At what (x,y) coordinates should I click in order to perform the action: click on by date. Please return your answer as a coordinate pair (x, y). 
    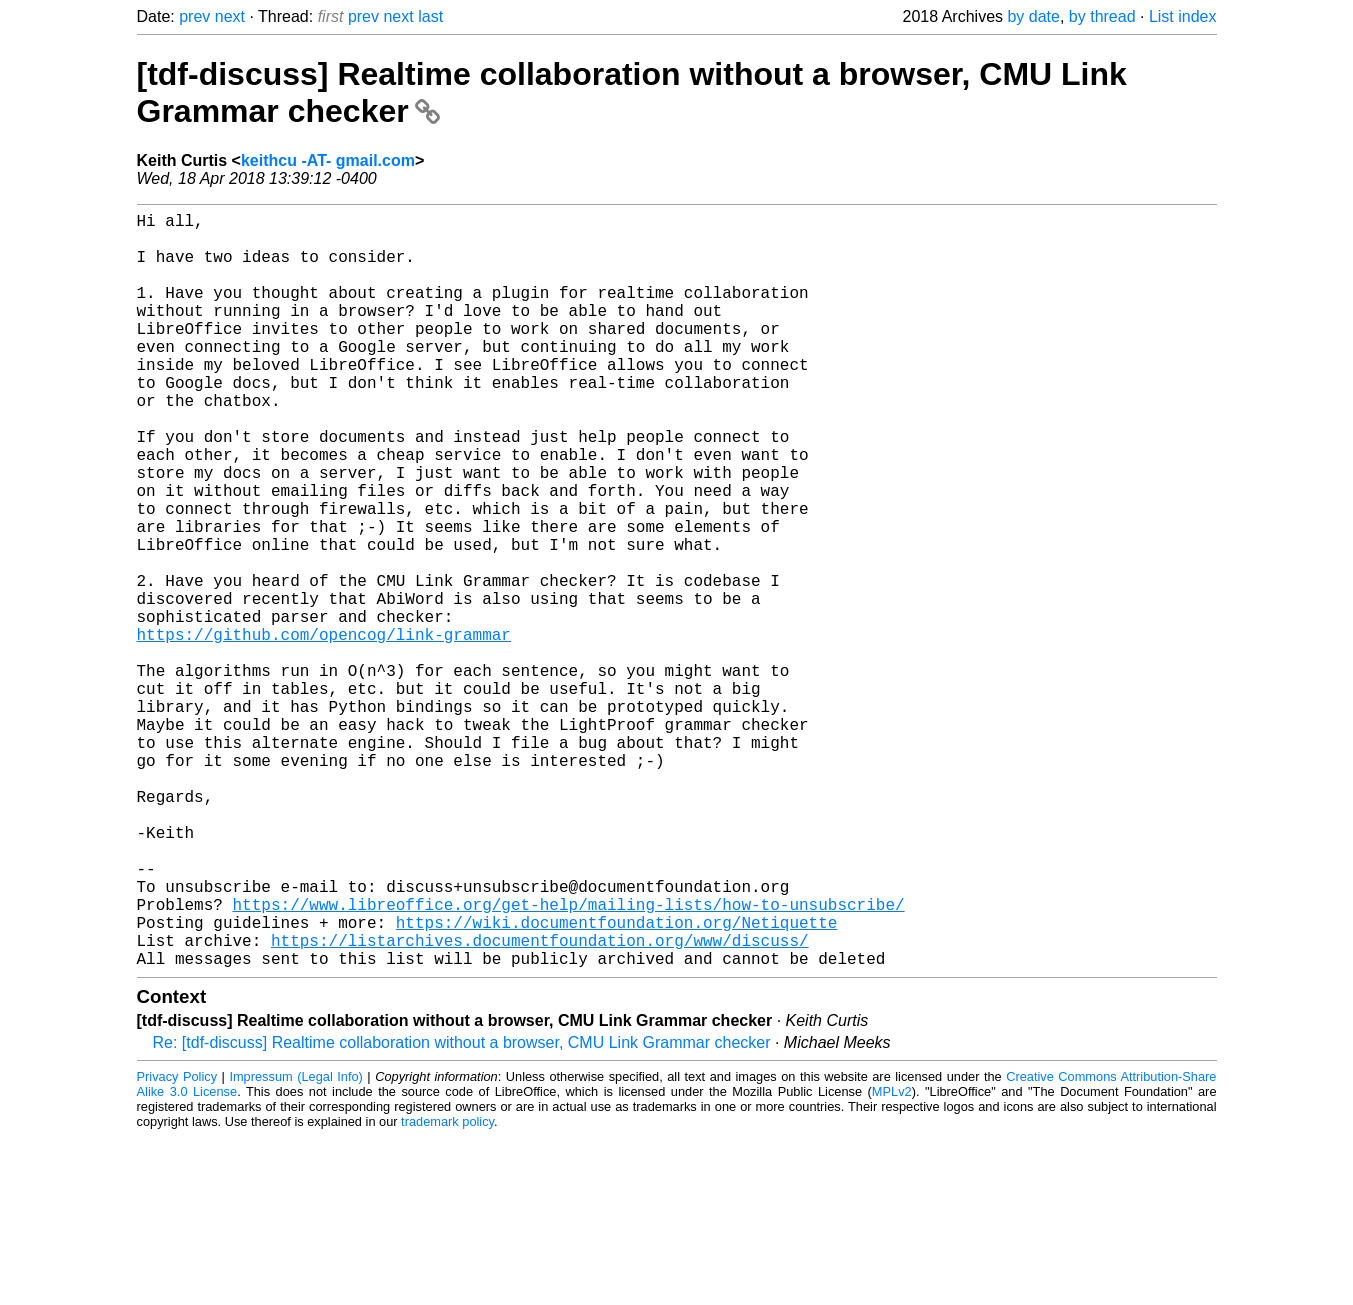
    Looking at the image, I should click on (1033, 16).